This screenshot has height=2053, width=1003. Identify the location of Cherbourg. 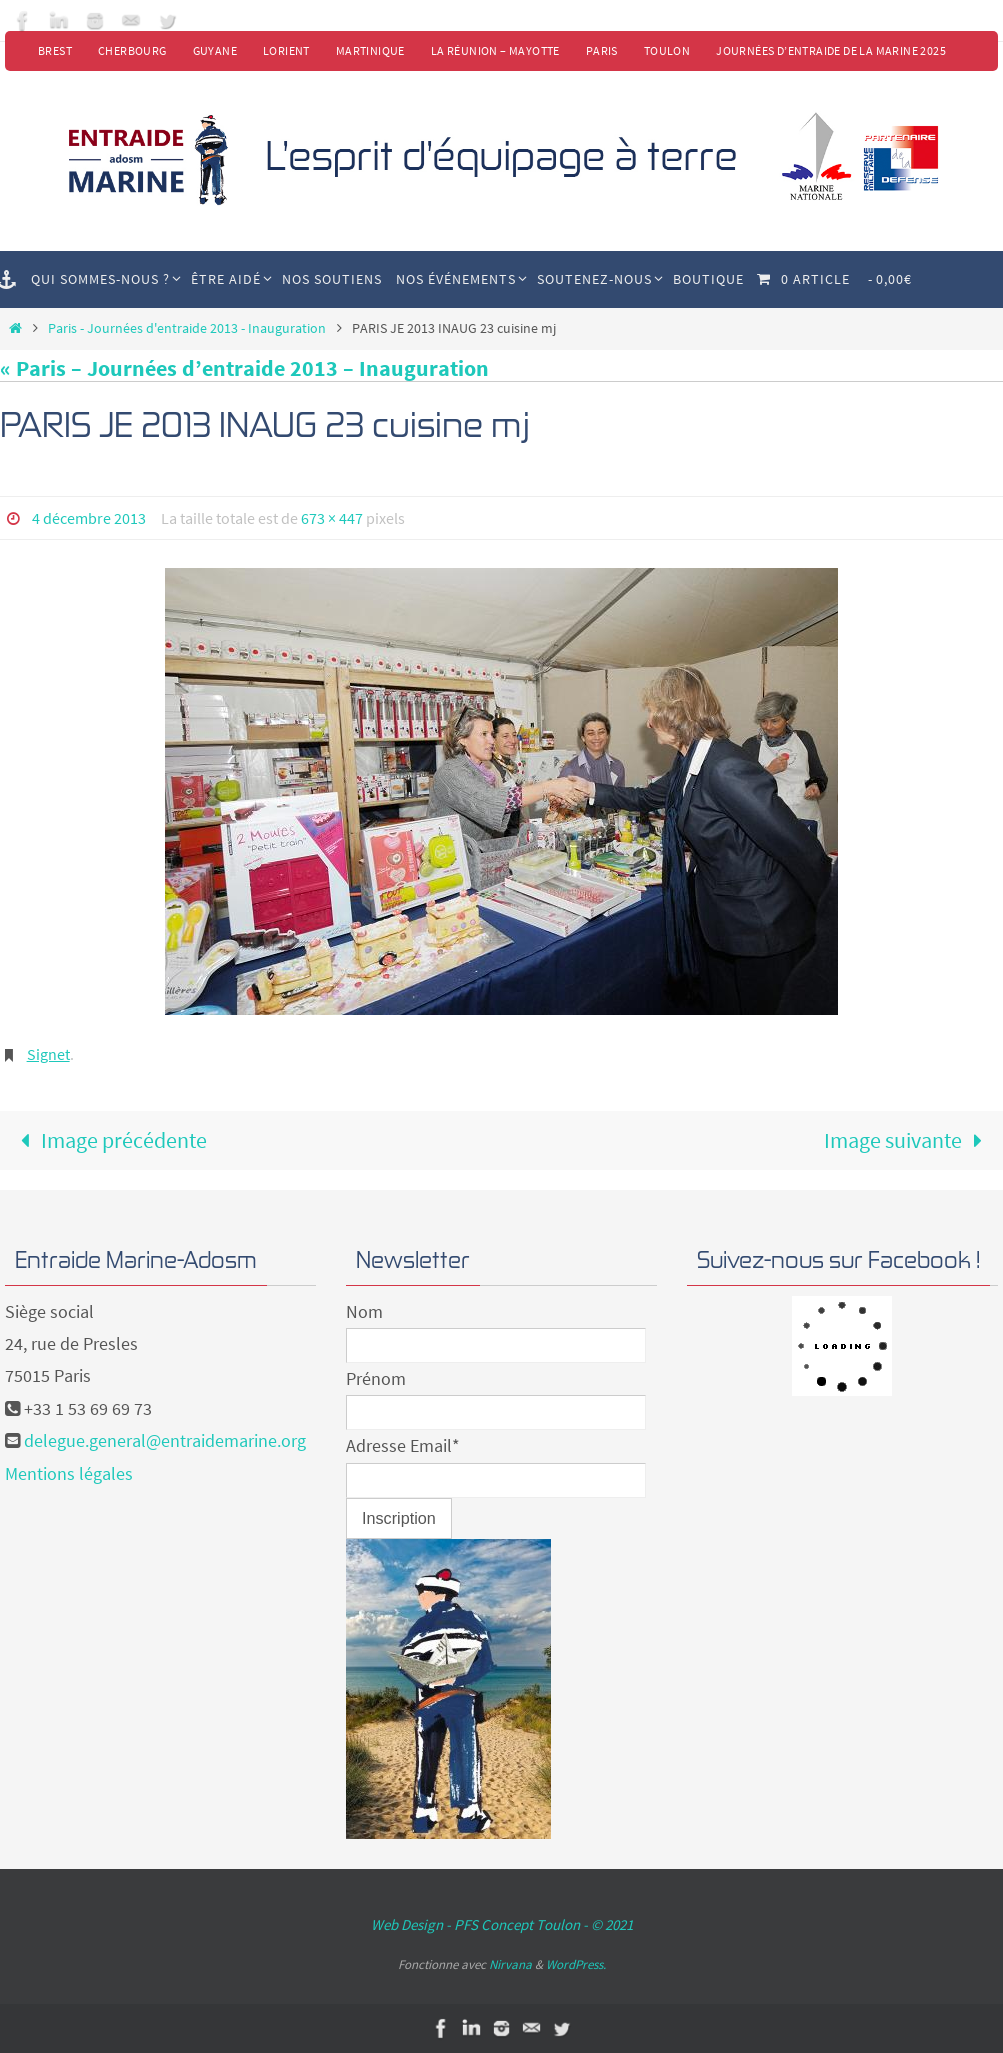
(132, 50).